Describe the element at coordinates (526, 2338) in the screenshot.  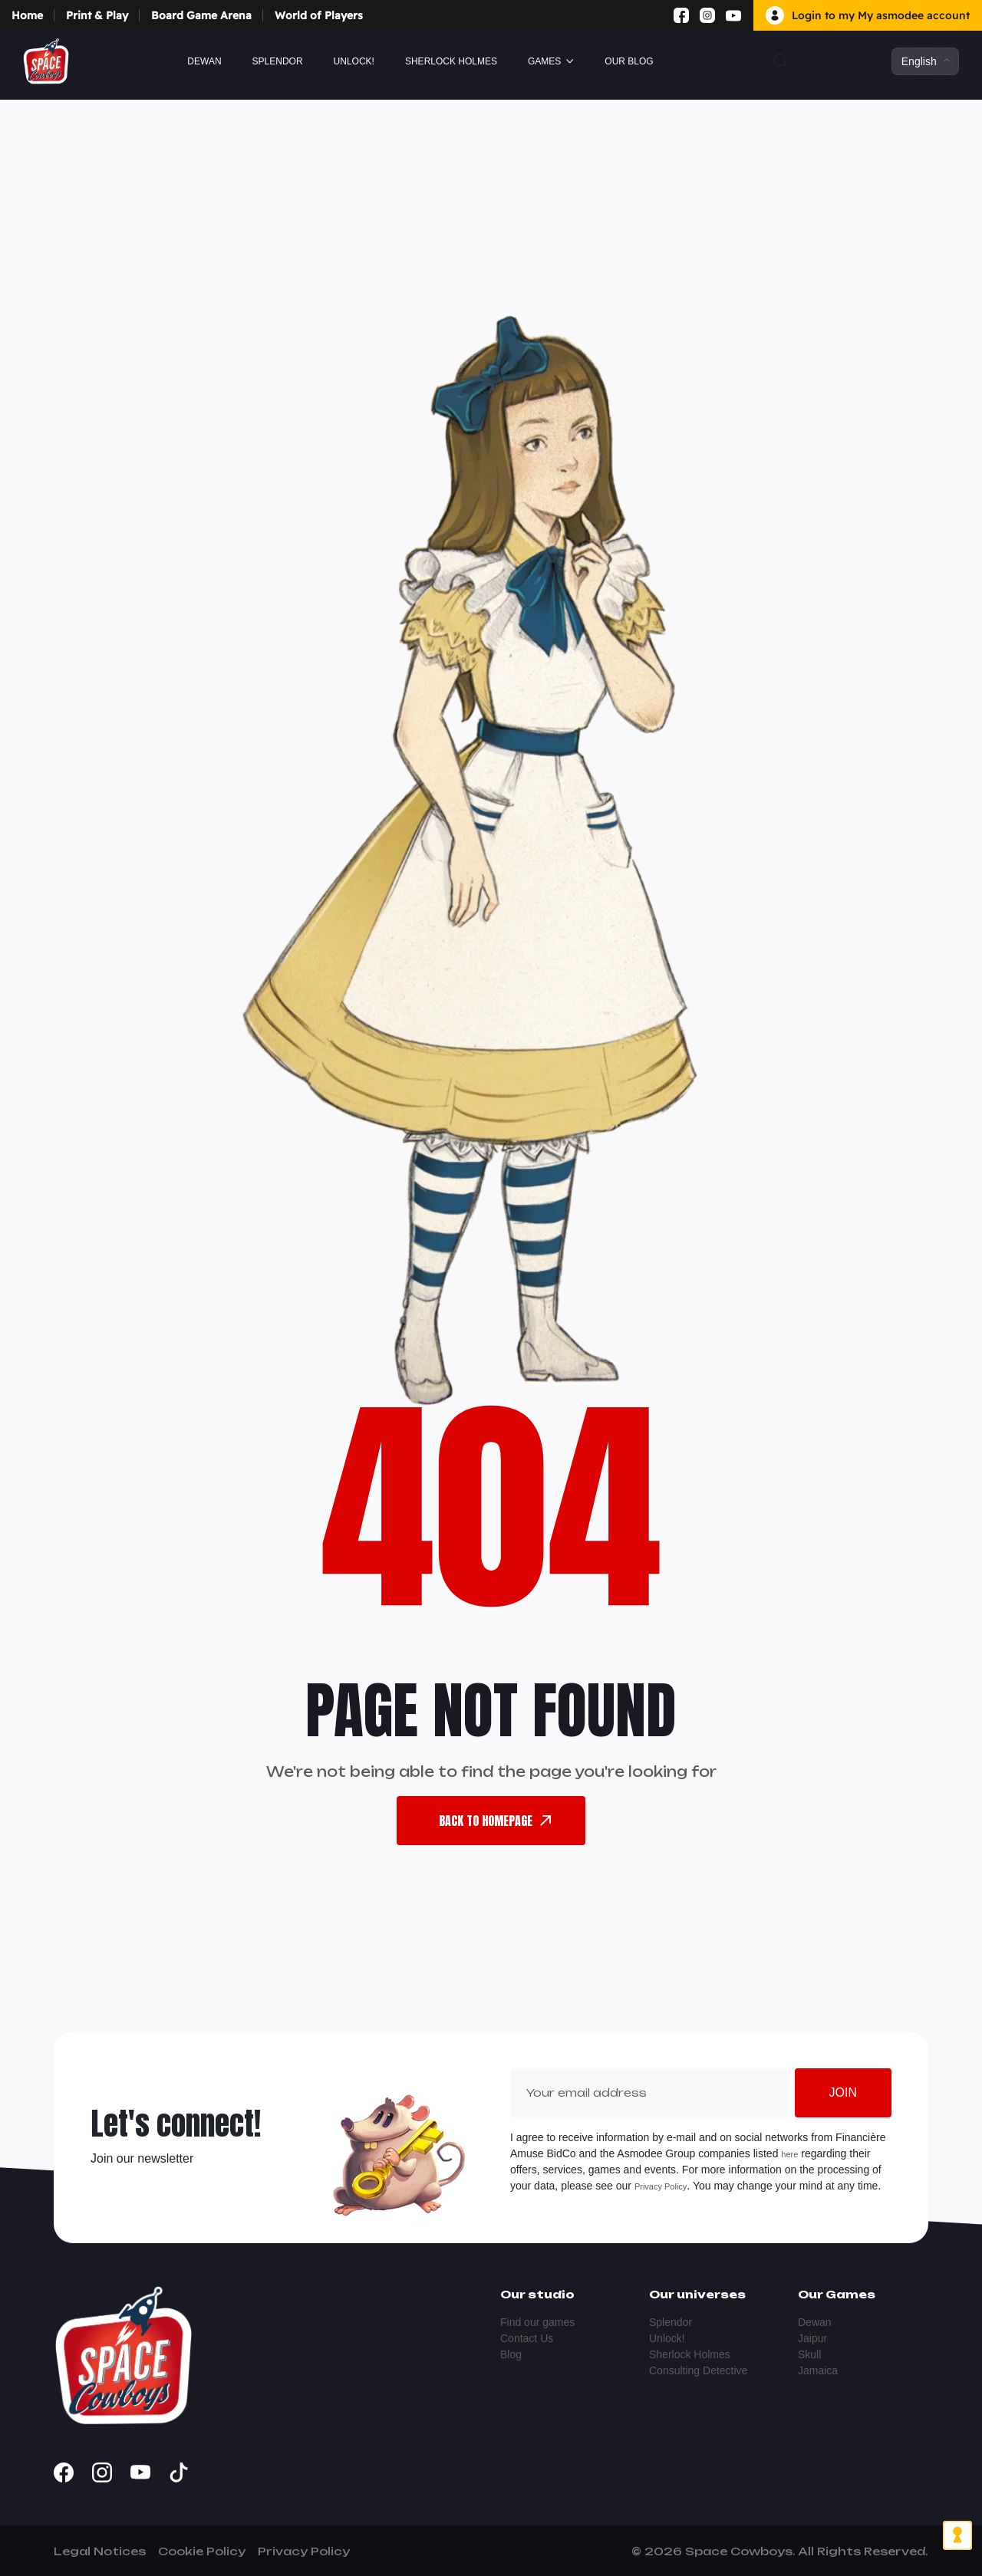
I see `Contact Us` at that location.